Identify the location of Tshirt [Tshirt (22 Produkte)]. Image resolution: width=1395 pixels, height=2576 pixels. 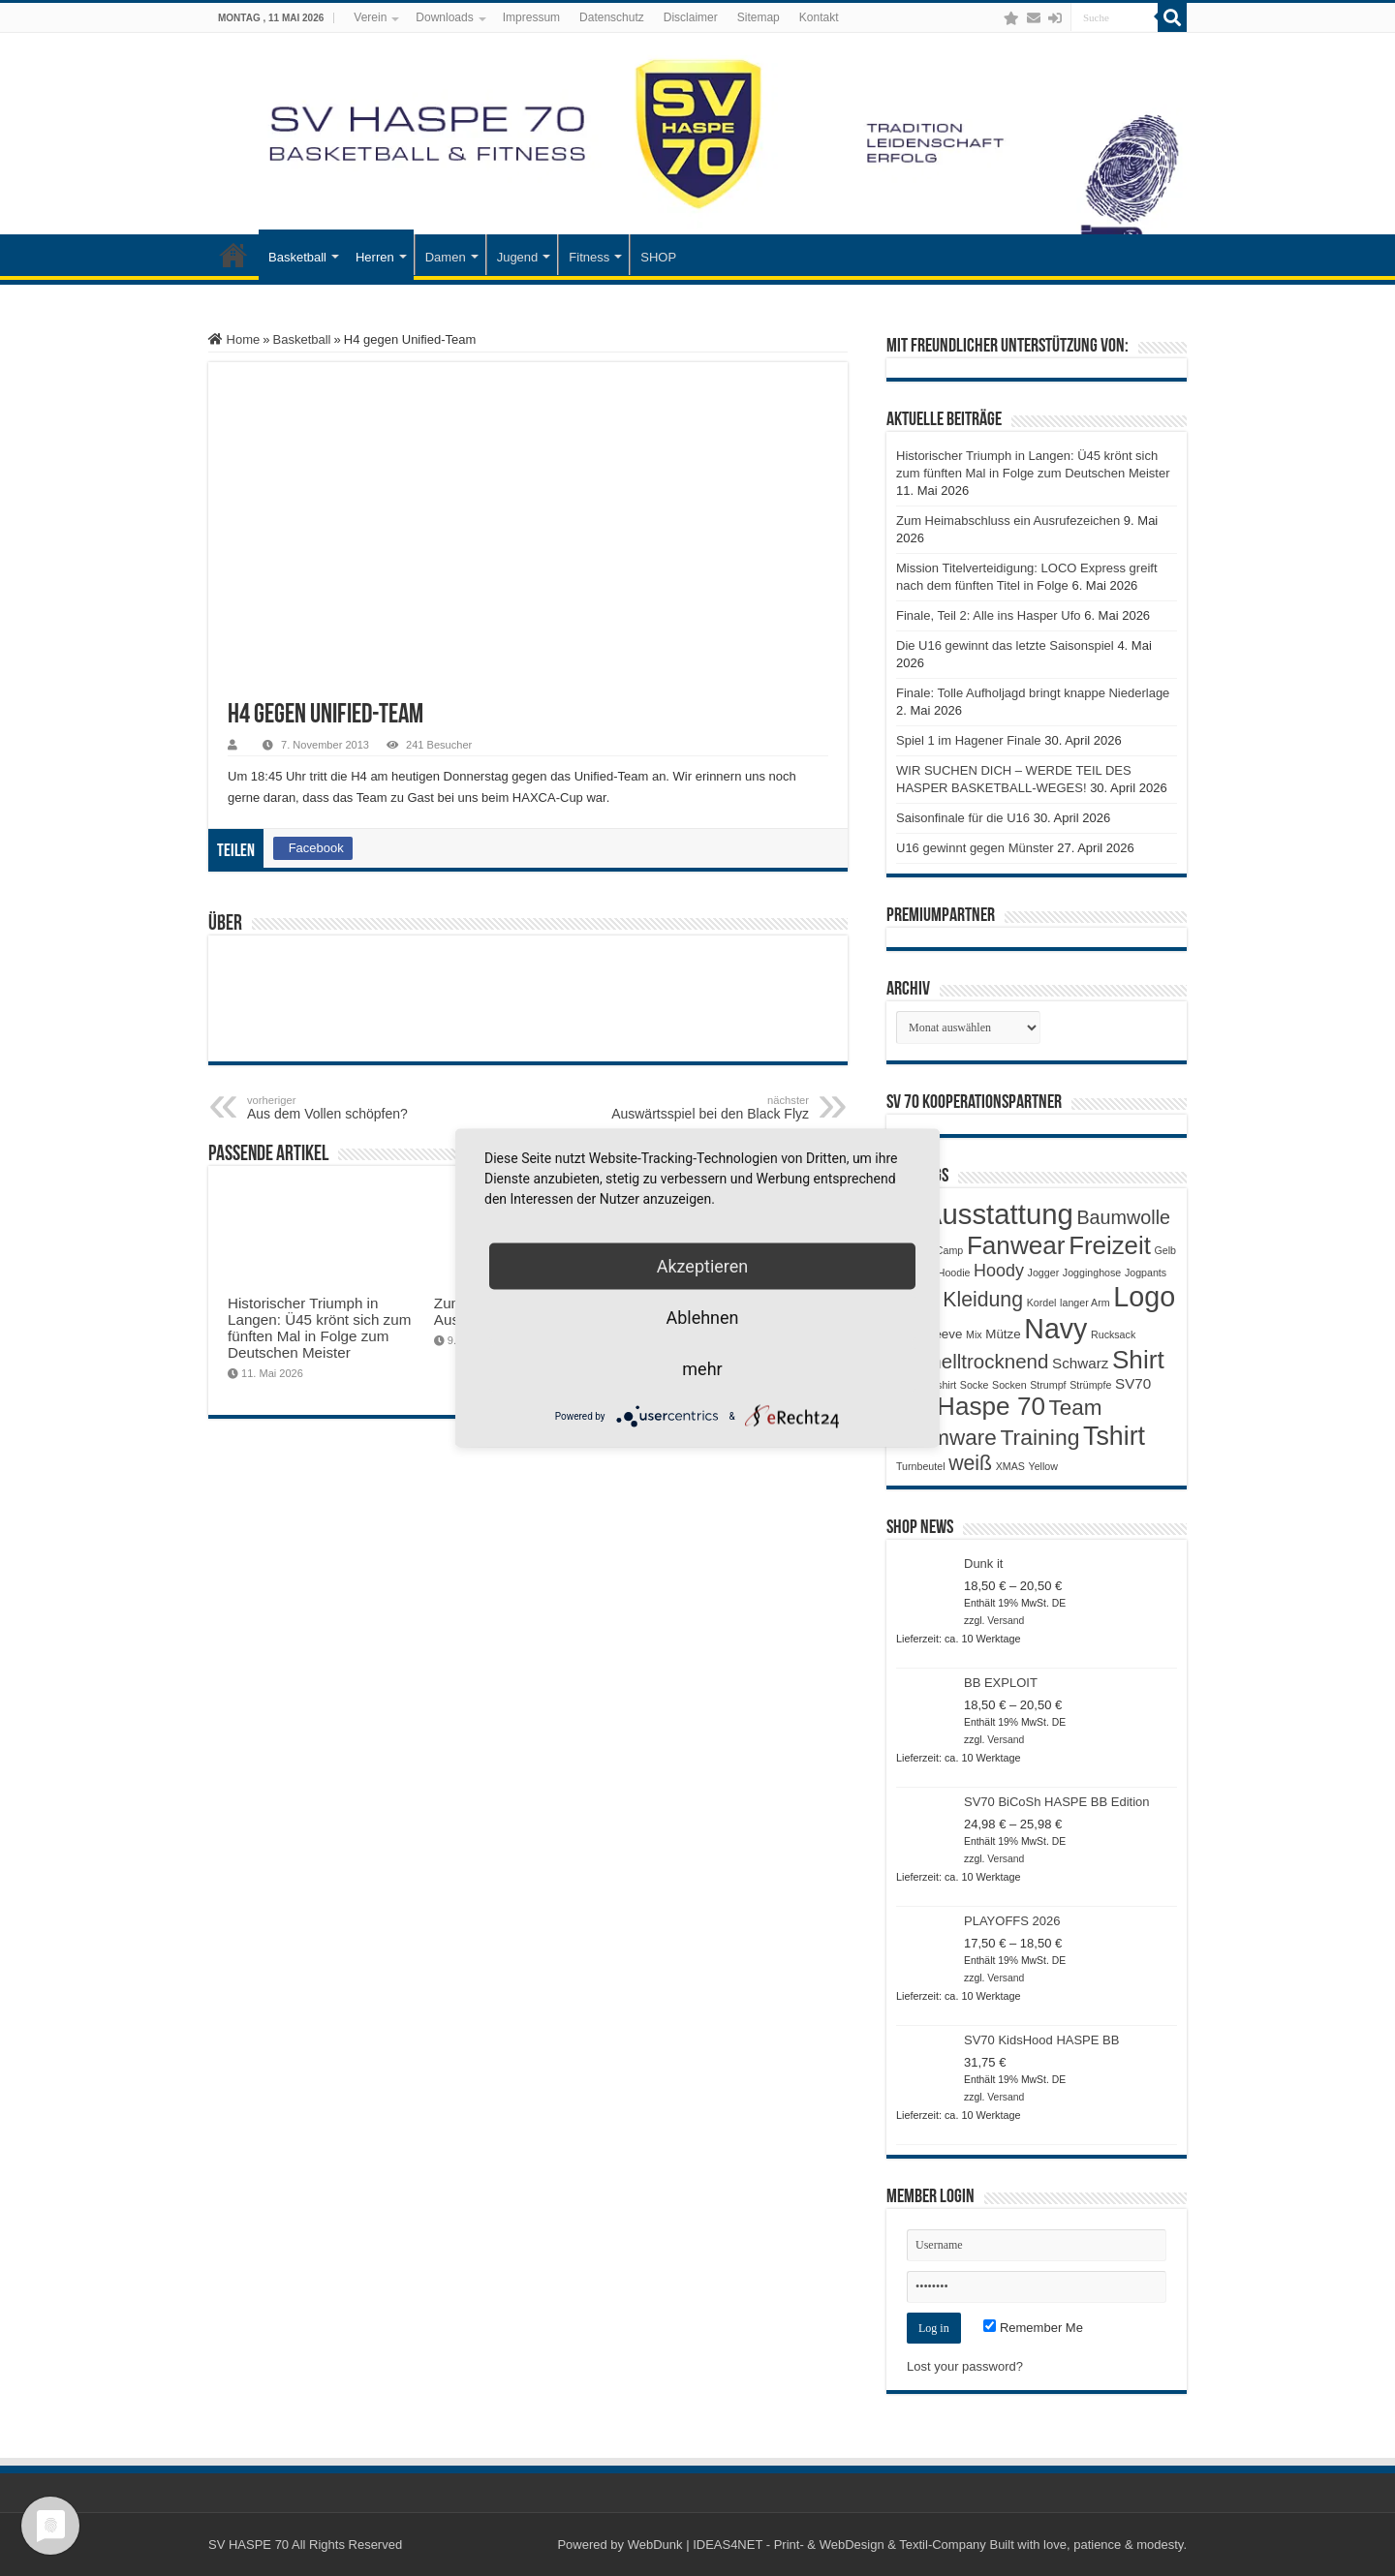
(1114, 1436).